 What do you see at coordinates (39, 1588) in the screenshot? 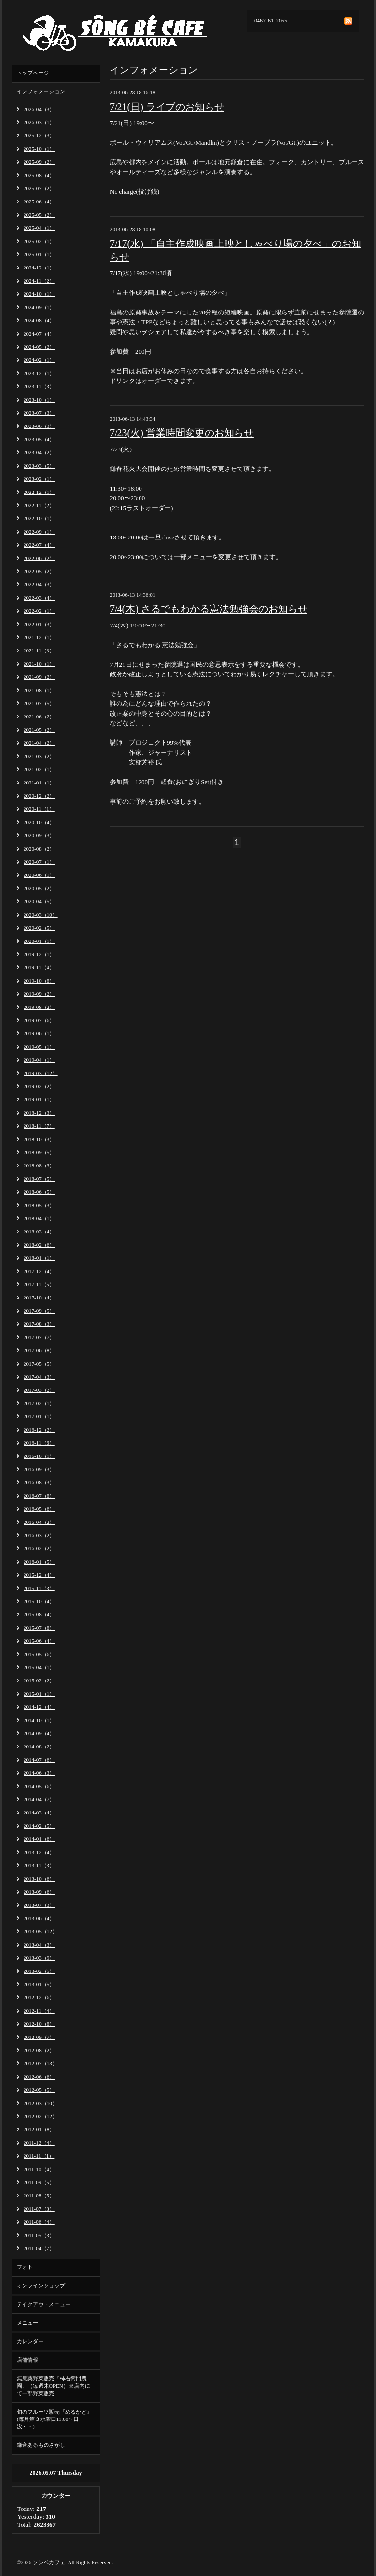
I see `2015-11（3）` at bounding box center [39, 1588].